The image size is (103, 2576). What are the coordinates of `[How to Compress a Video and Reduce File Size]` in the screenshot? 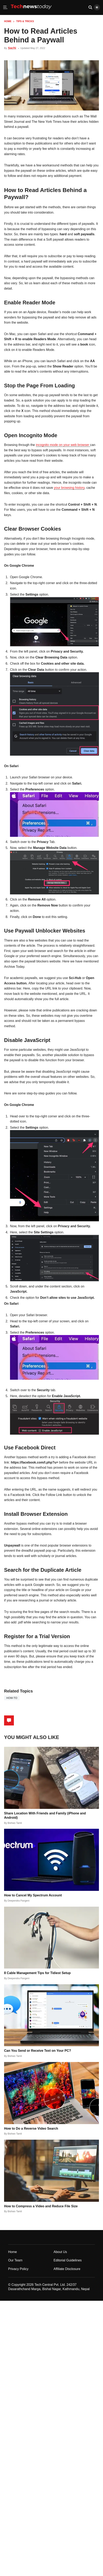 It's located at (51, 2171).